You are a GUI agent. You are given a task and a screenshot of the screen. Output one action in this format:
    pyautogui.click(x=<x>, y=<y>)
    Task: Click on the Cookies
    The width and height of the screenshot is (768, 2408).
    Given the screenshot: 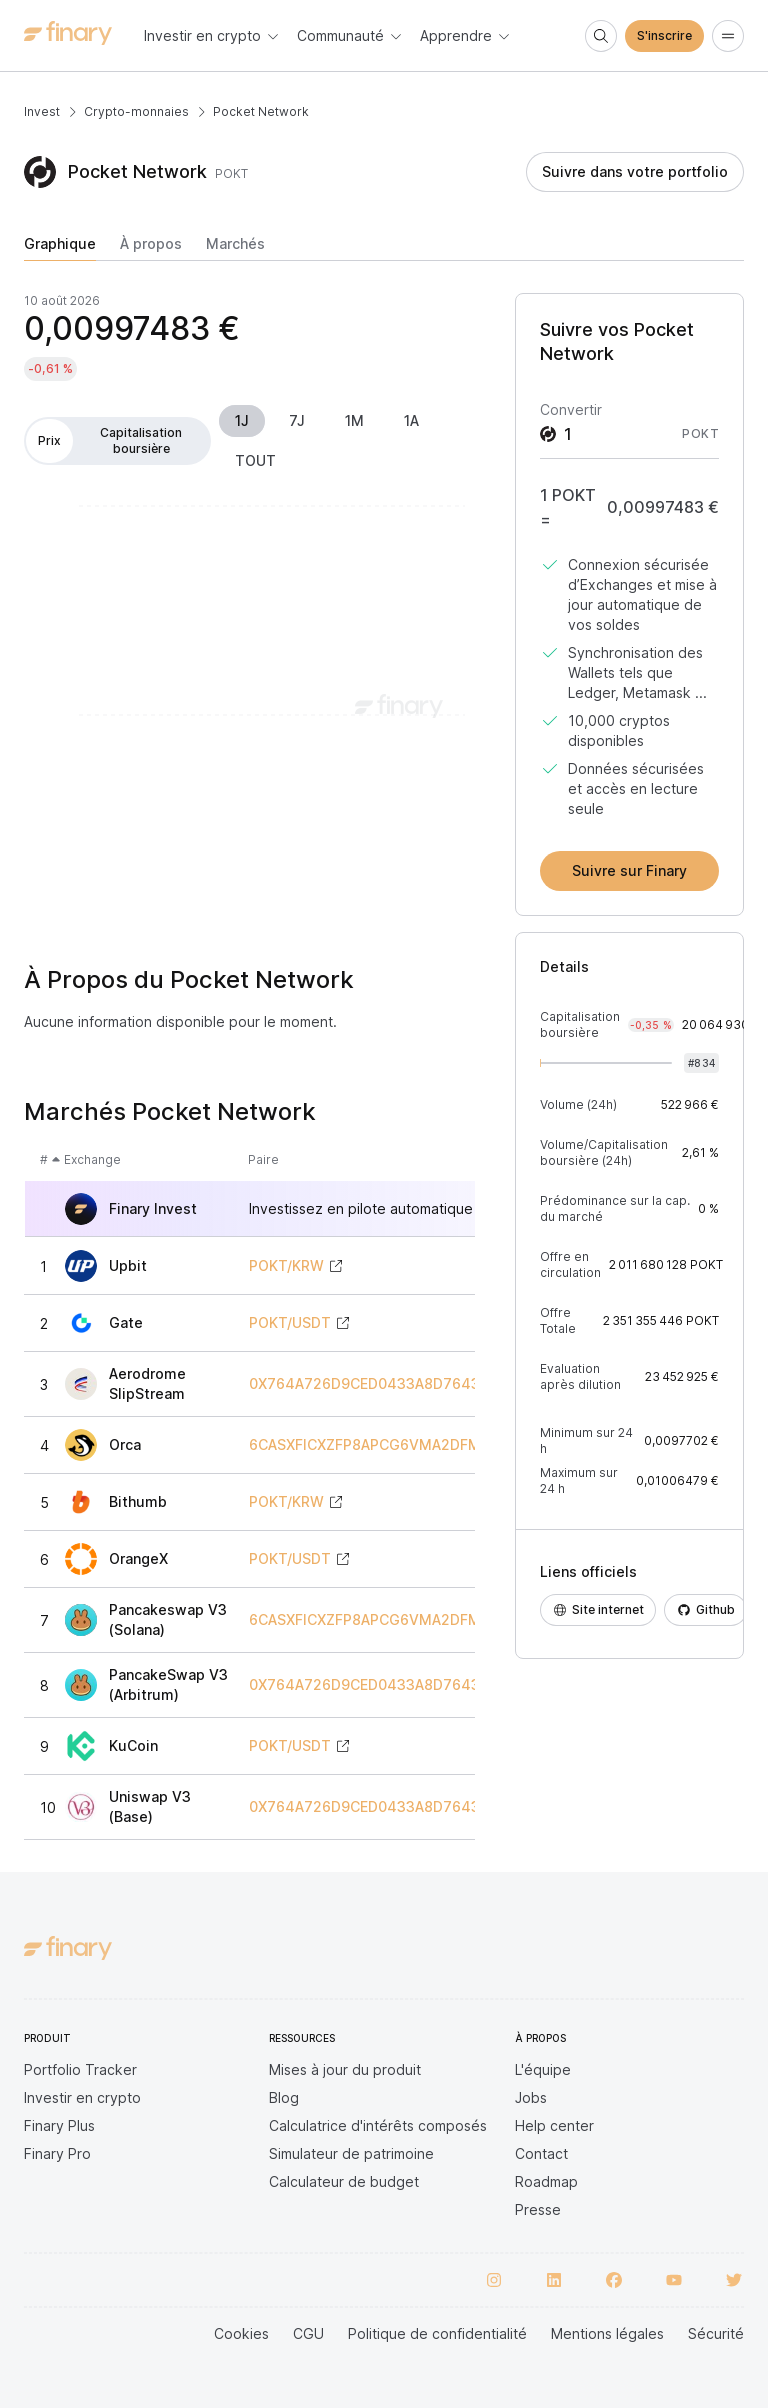 What is the action you would take?
    pyautogui.click(x=241, y=2333)
    